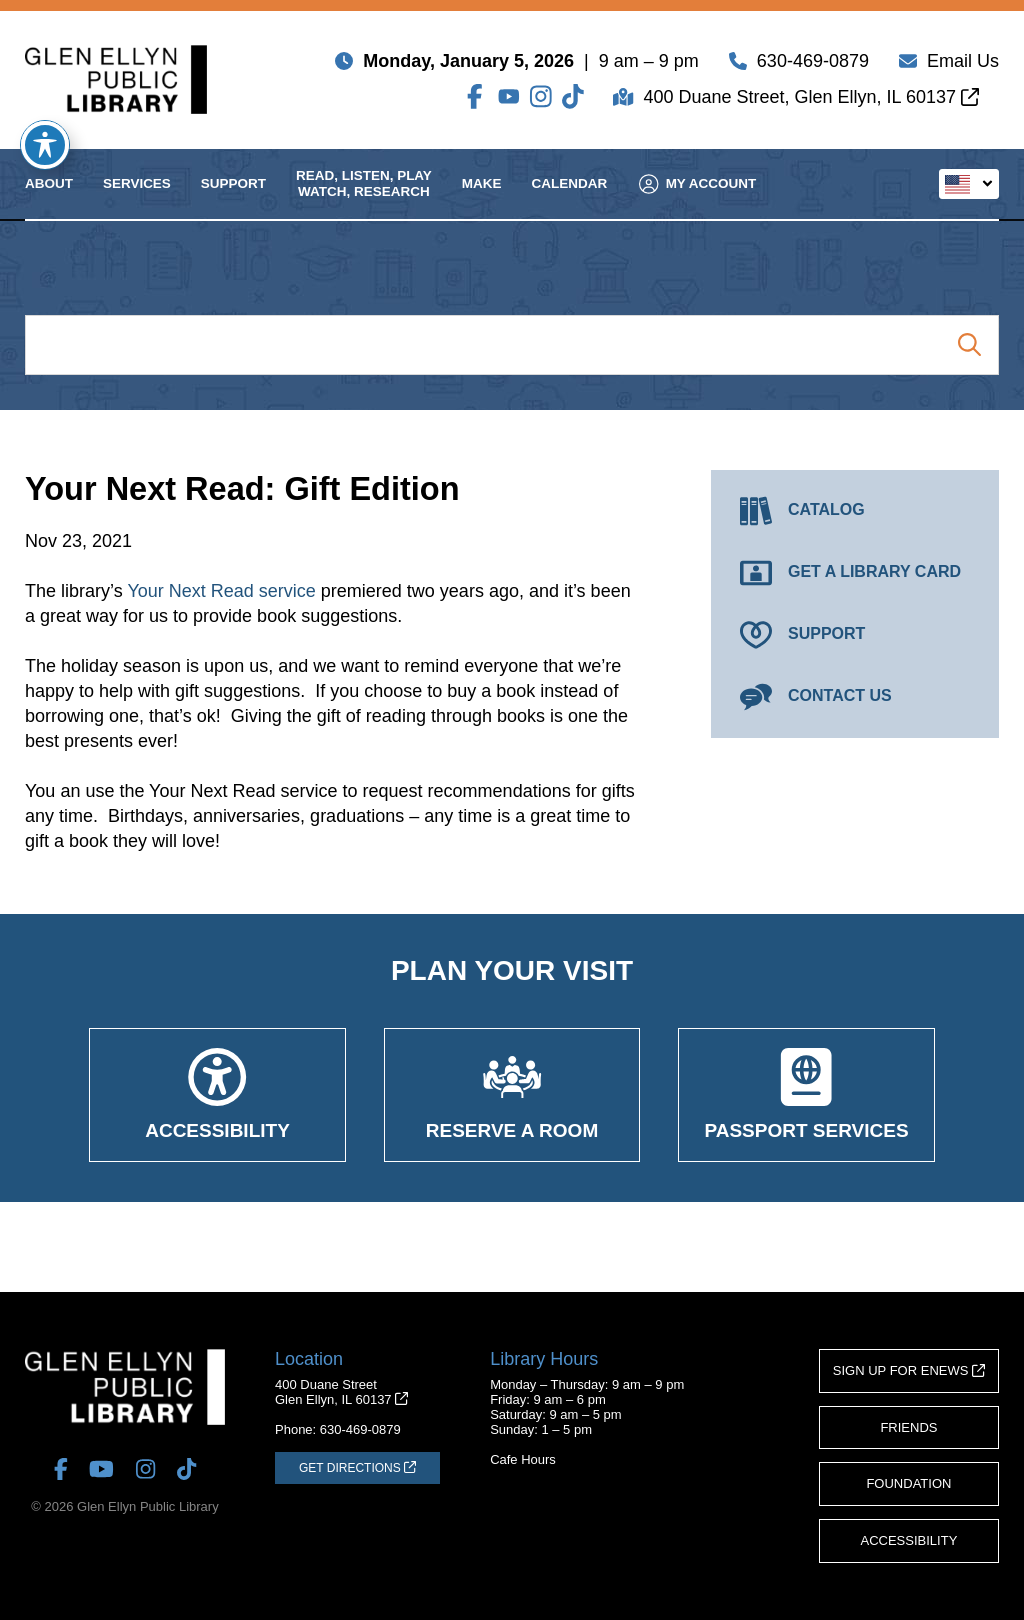  I want to click on Sign Up for eNews, so click(909, 1370).